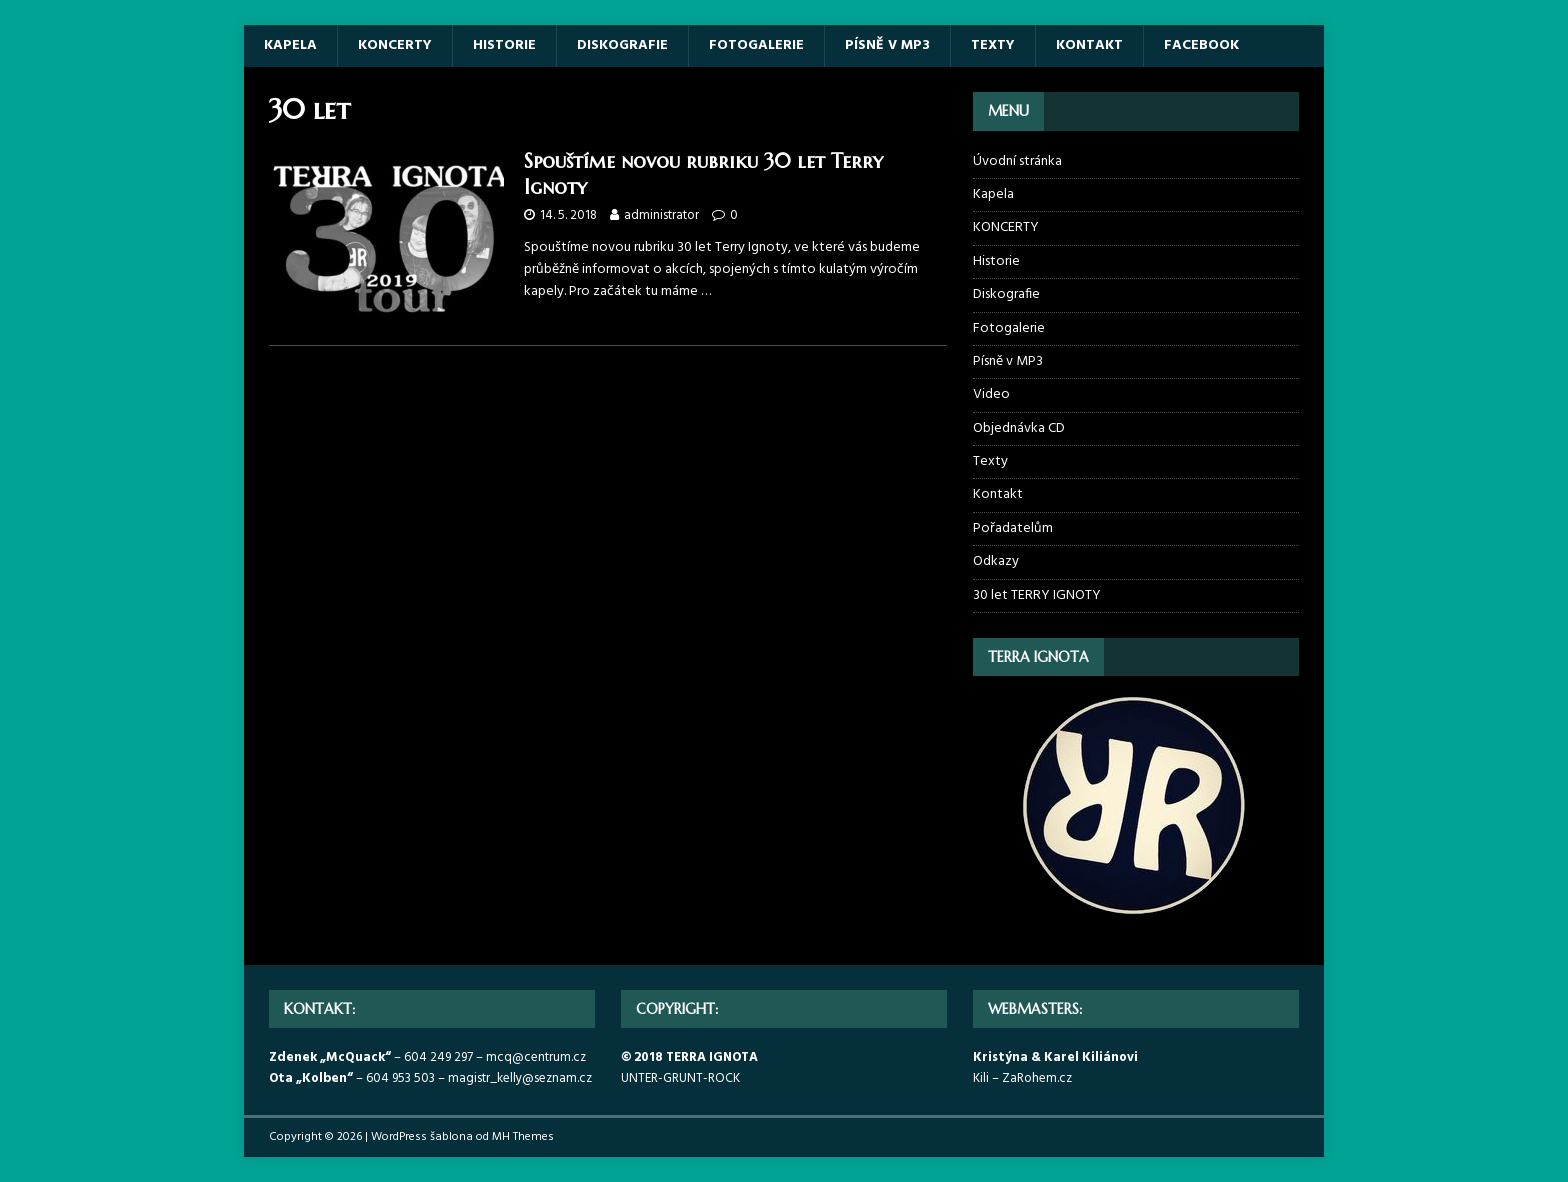 The height and width of the screenshot is (1182, 1568). Describe the element at coordinates (395, 45) in the screenshot. I see `KONCERTY` at that location.